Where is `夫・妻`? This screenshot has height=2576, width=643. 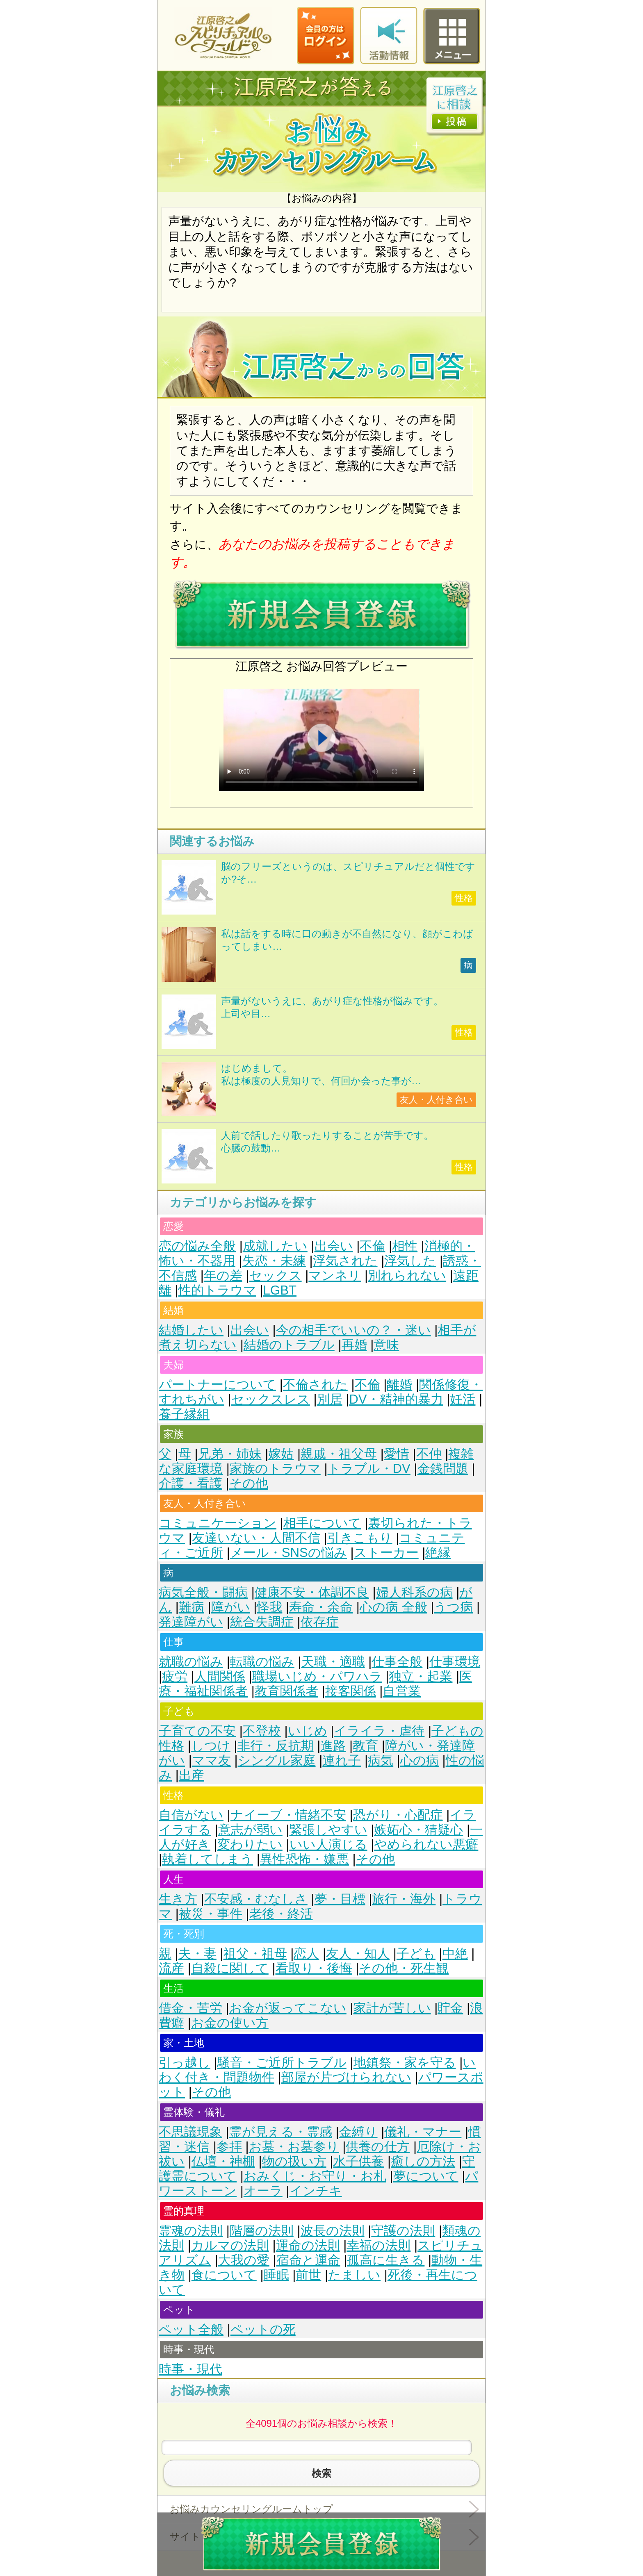
夫・妻 is located at coordinates (197, 1953).